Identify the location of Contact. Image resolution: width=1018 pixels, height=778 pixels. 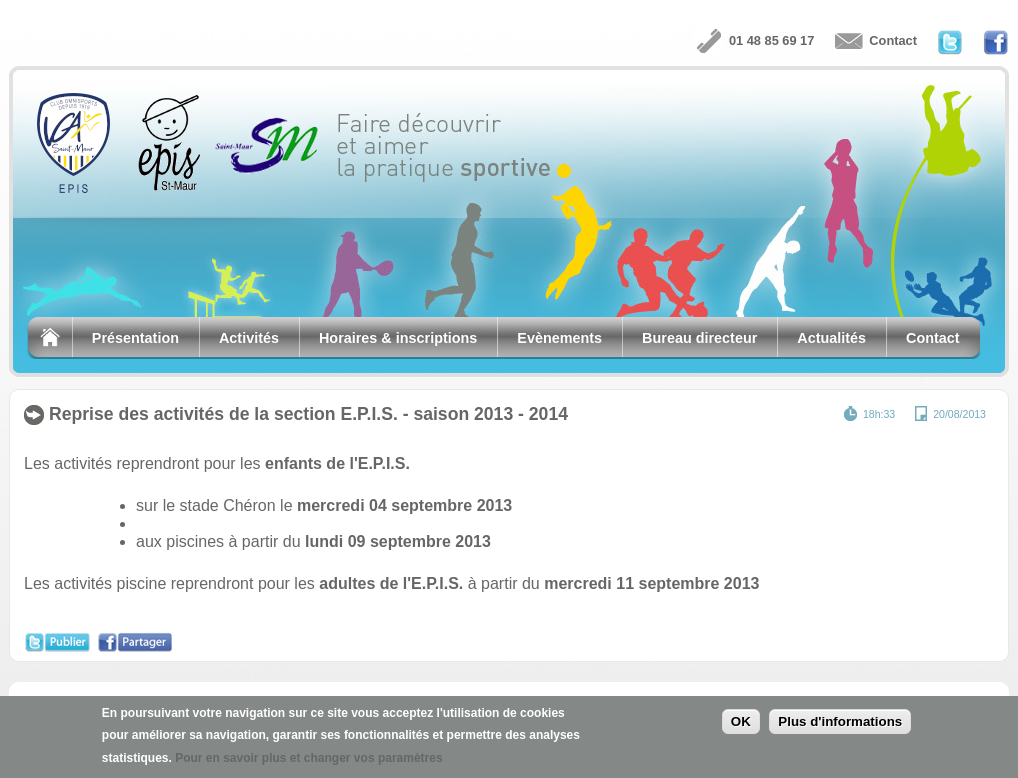
(893, 40).